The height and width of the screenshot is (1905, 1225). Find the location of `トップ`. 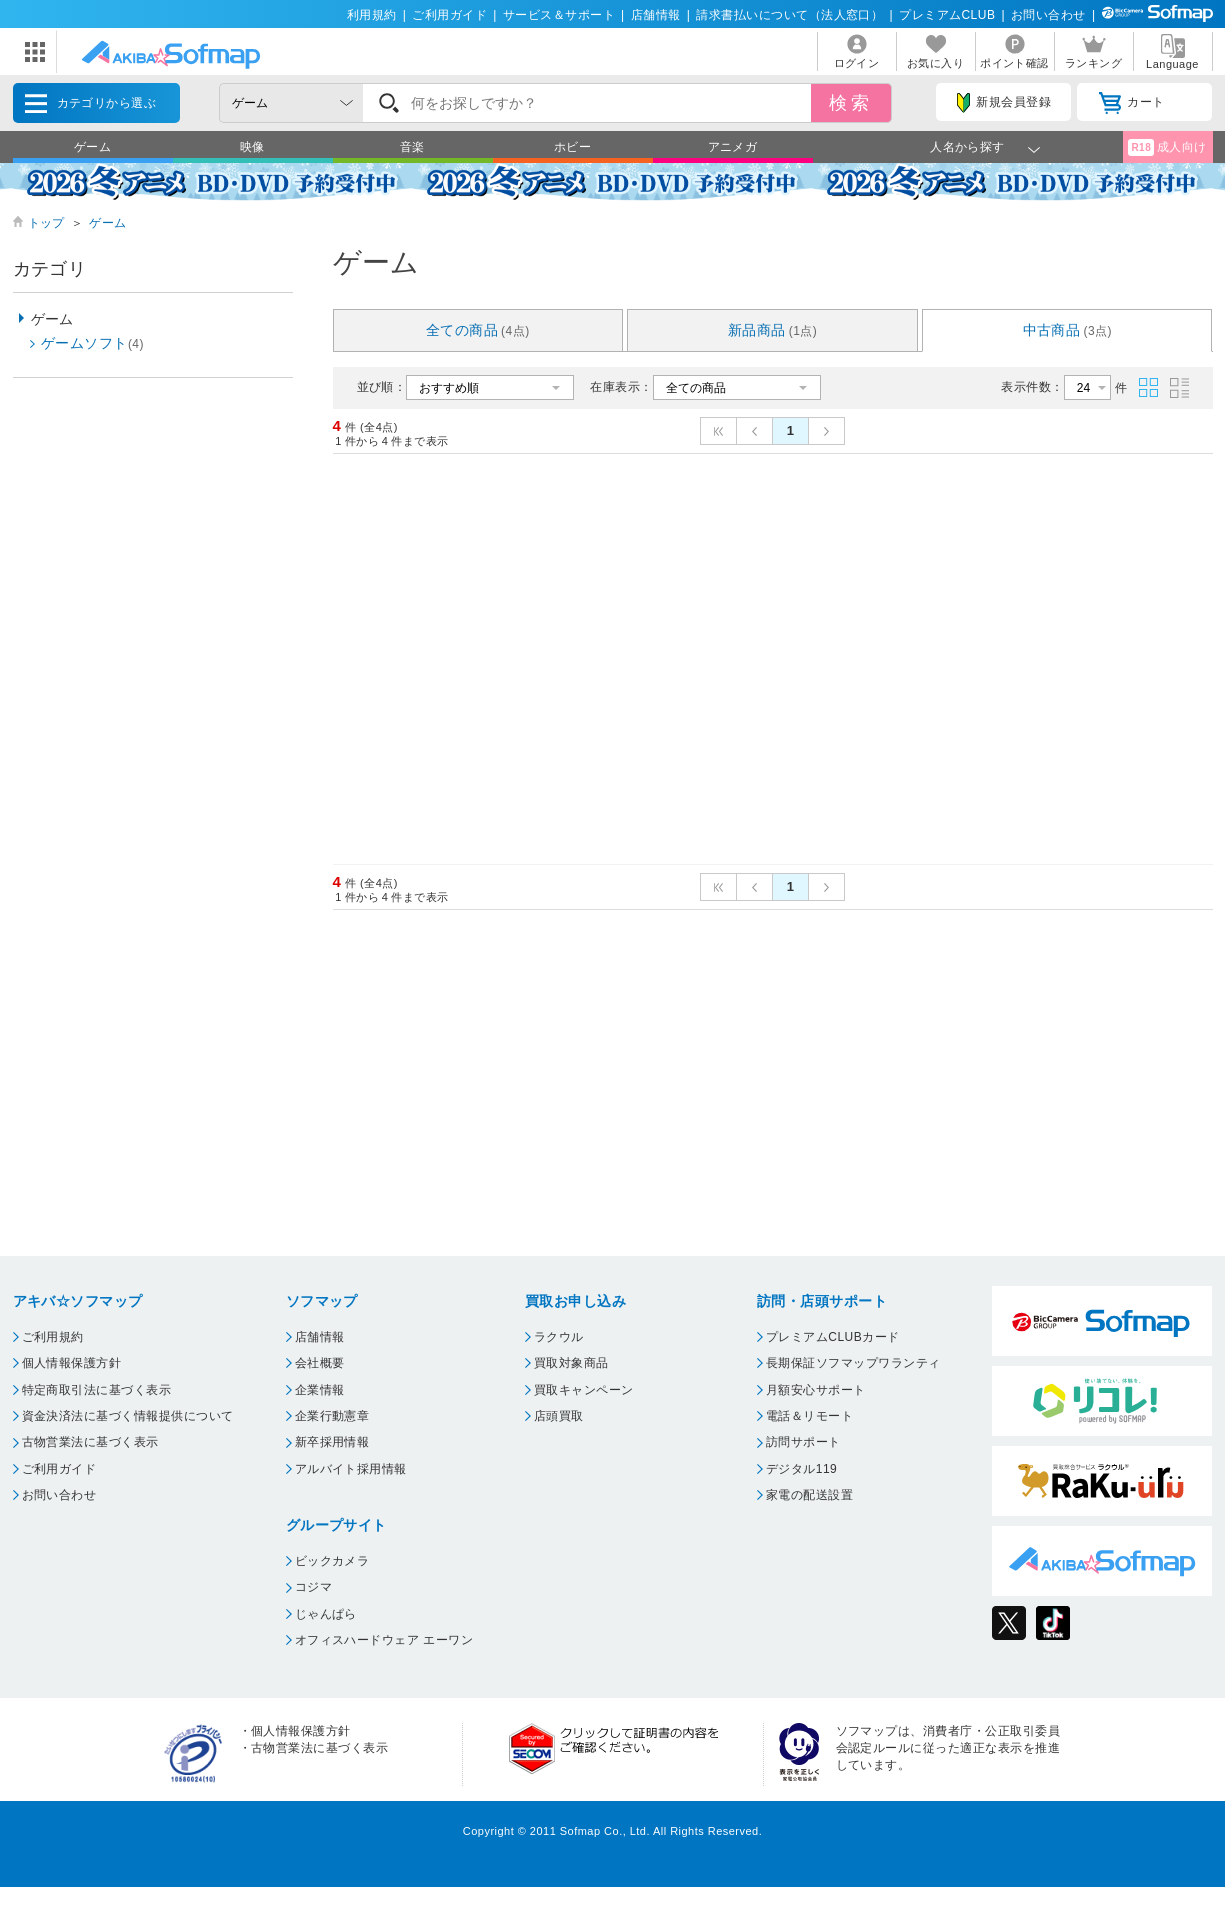

トップ is located at coordinates (46, 223).